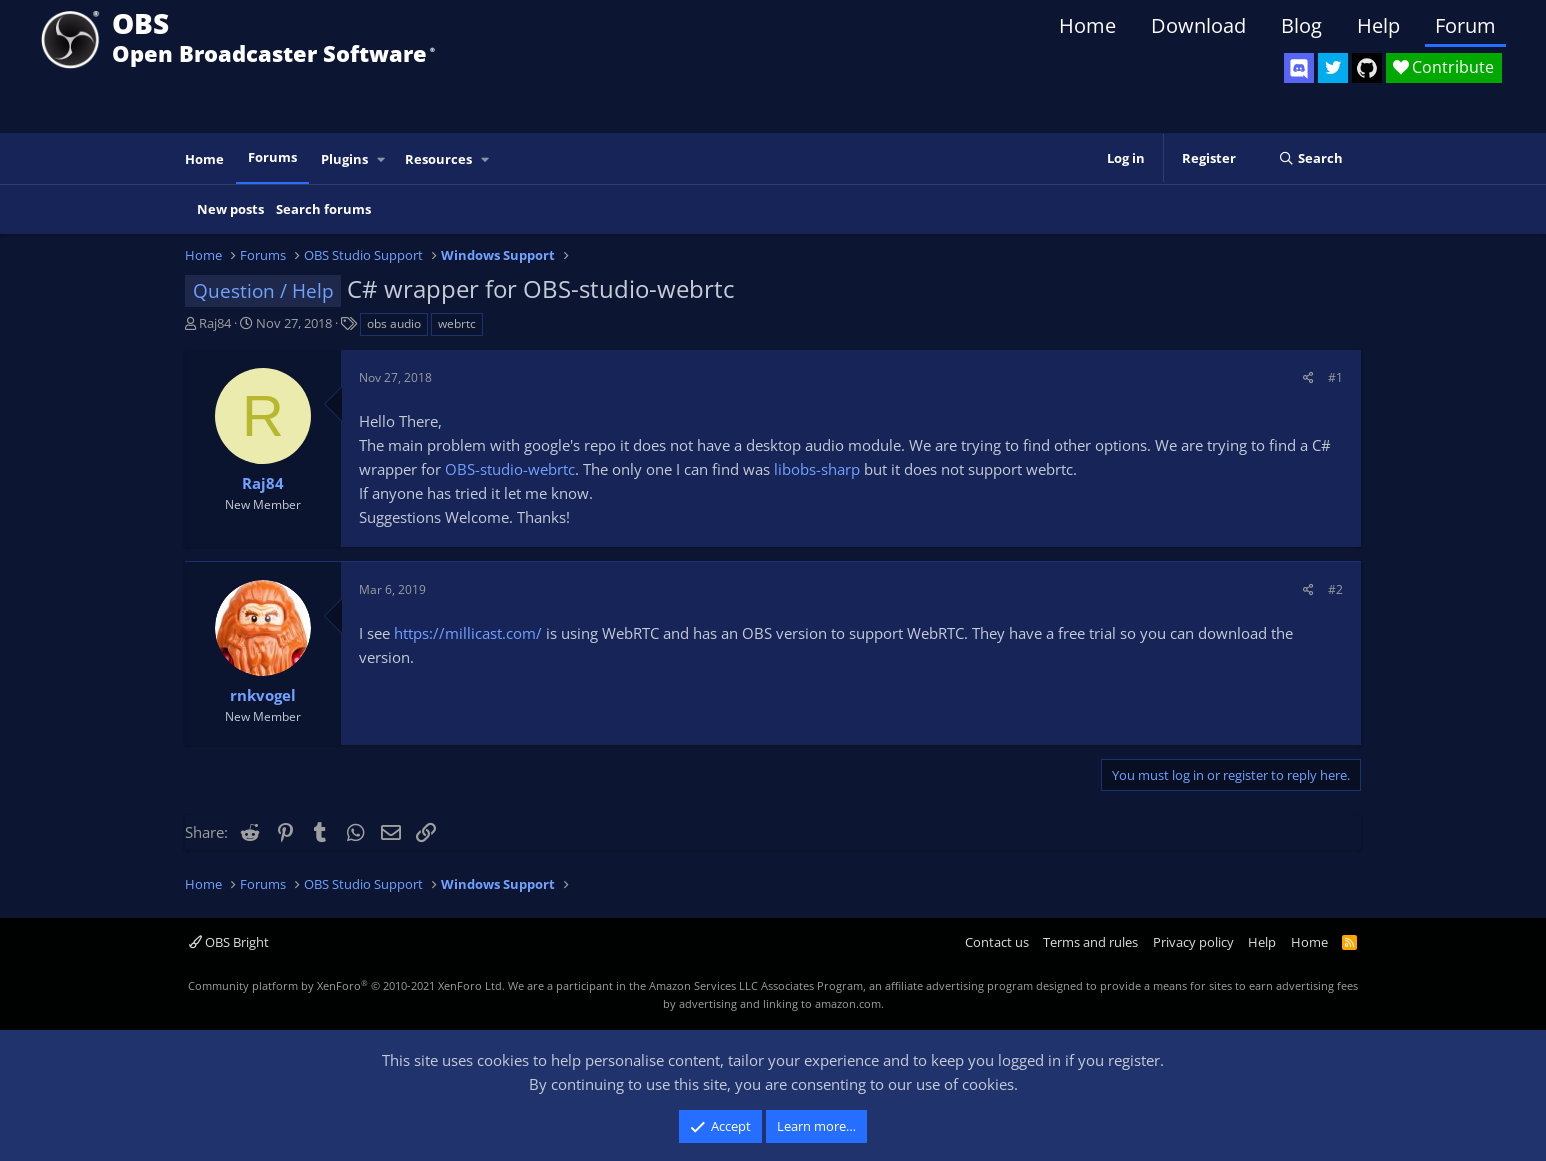  Describe the element at coordinates (1299, 68) in the screenshot. I see `[OBS Discord]` at that location.